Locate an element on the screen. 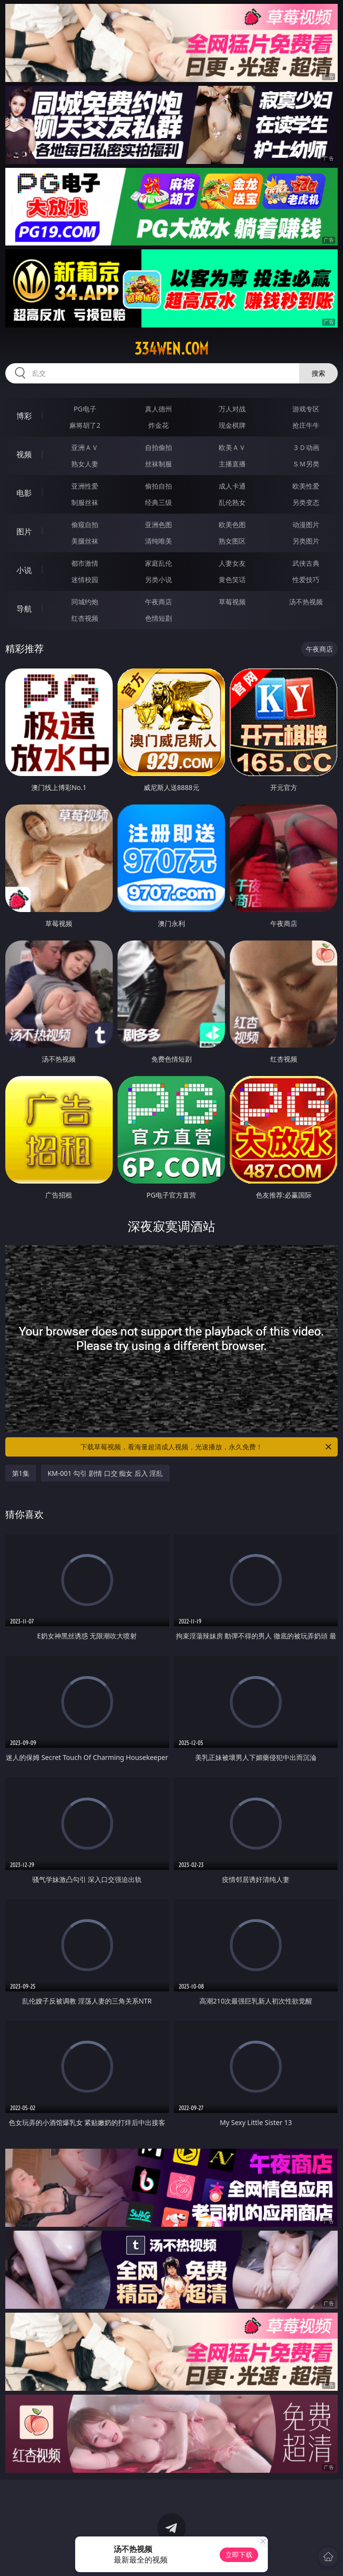 Image resolution: width=343 pixels, height=2576 pixels. 经典三级 is located at coordinates (158, 502).